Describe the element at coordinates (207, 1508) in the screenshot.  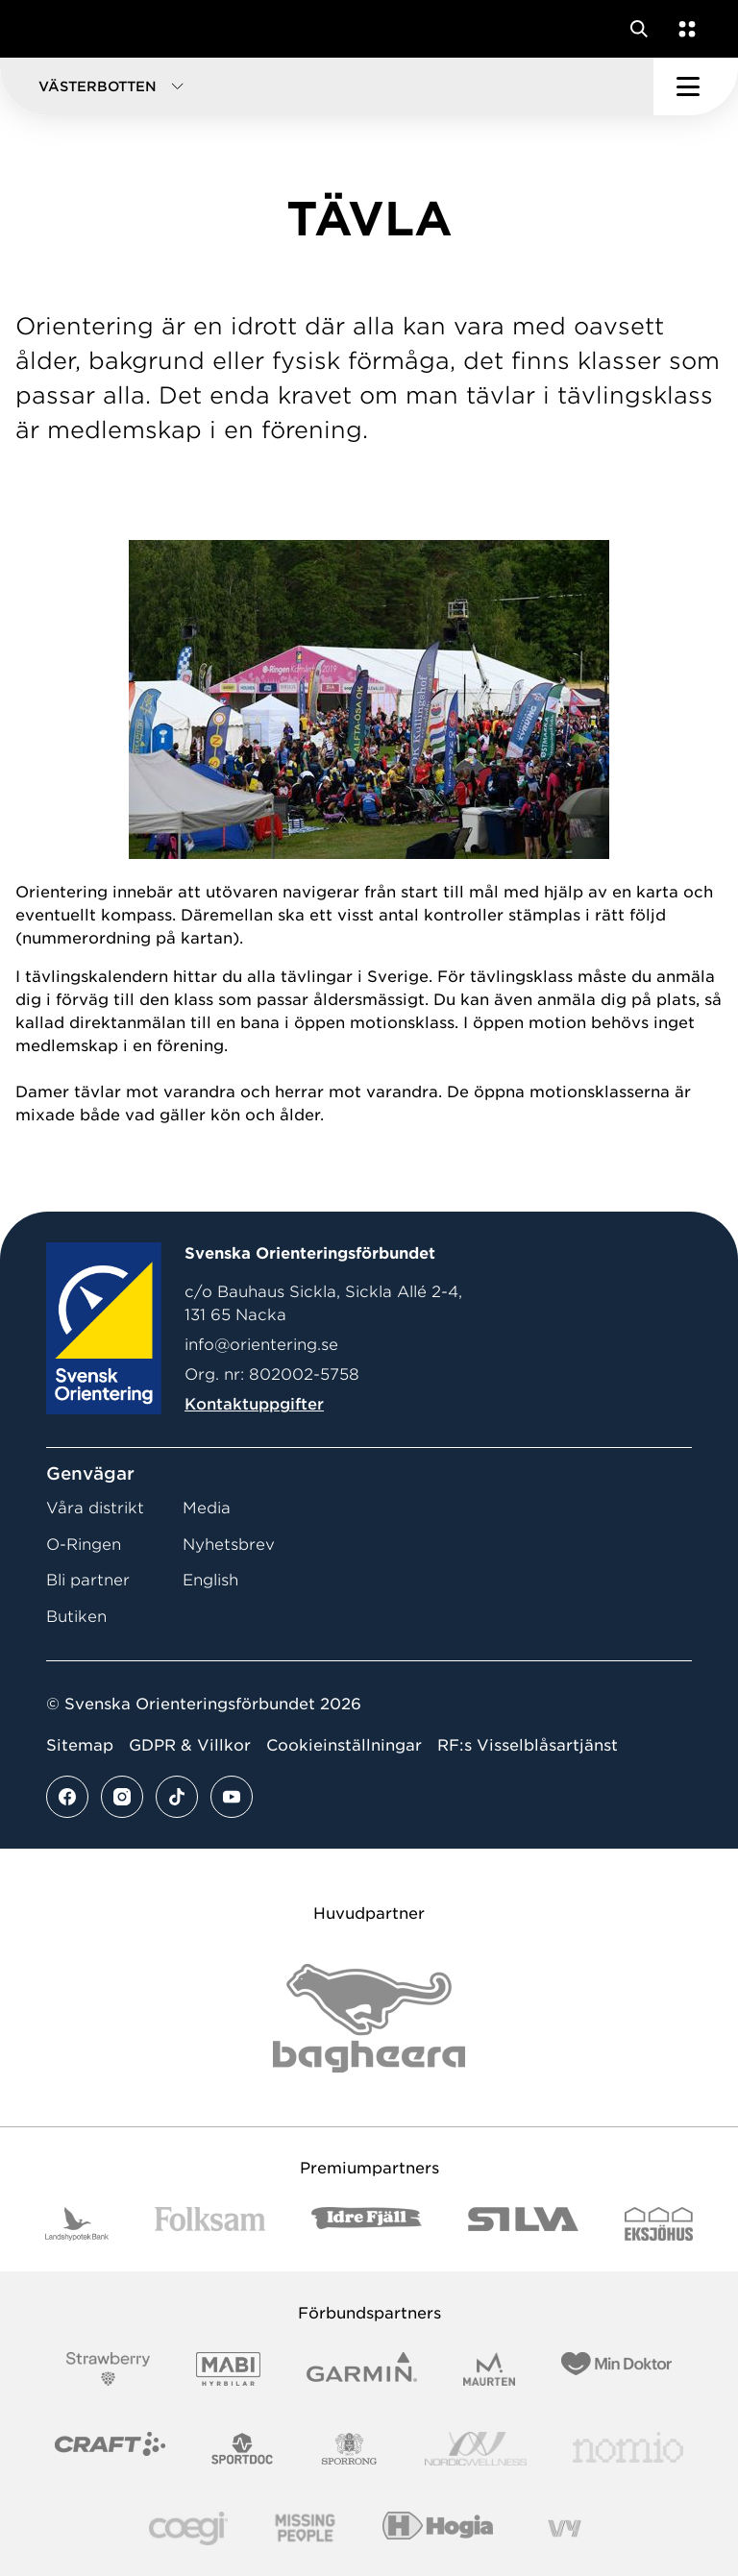
I see `Media` at that location.